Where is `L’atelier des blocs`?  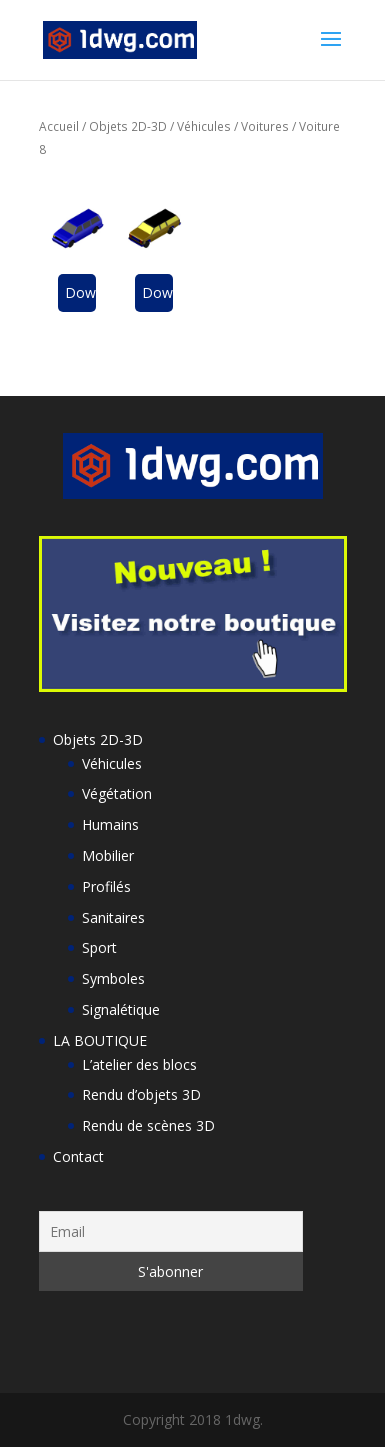
L’atelier des blocs is located at coordinates (139, 1064).